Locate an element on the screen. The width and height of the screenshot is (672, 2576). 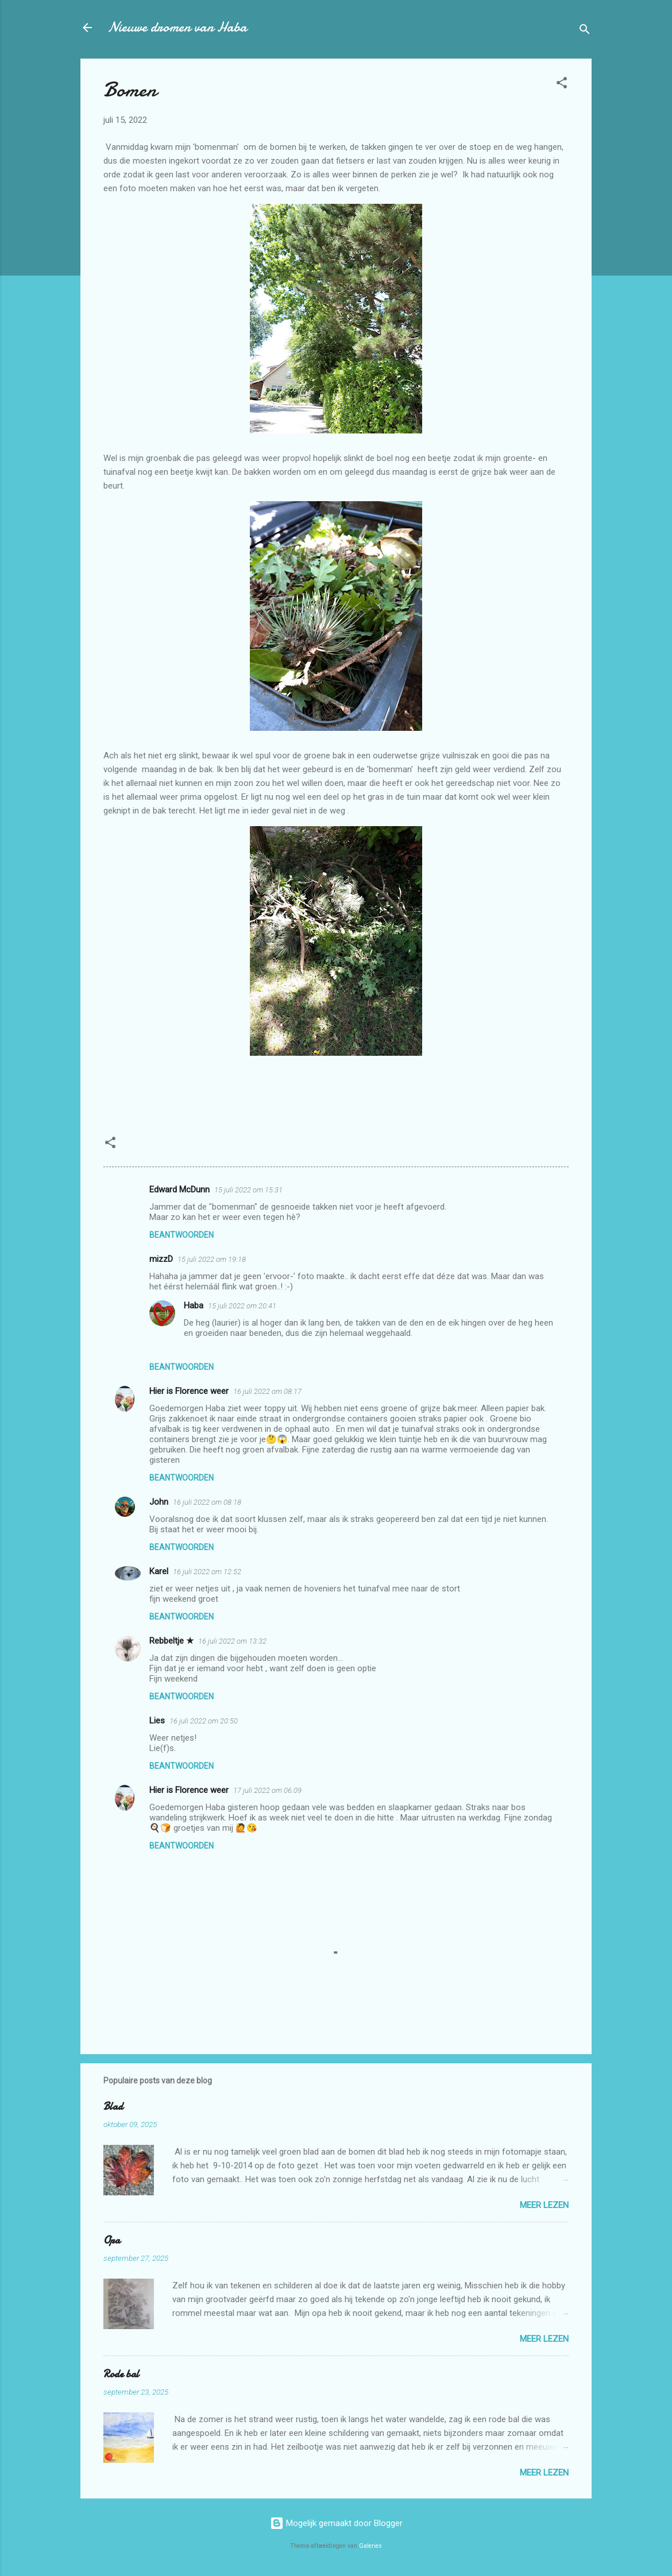
[button] is located at coordinates (562, 85).